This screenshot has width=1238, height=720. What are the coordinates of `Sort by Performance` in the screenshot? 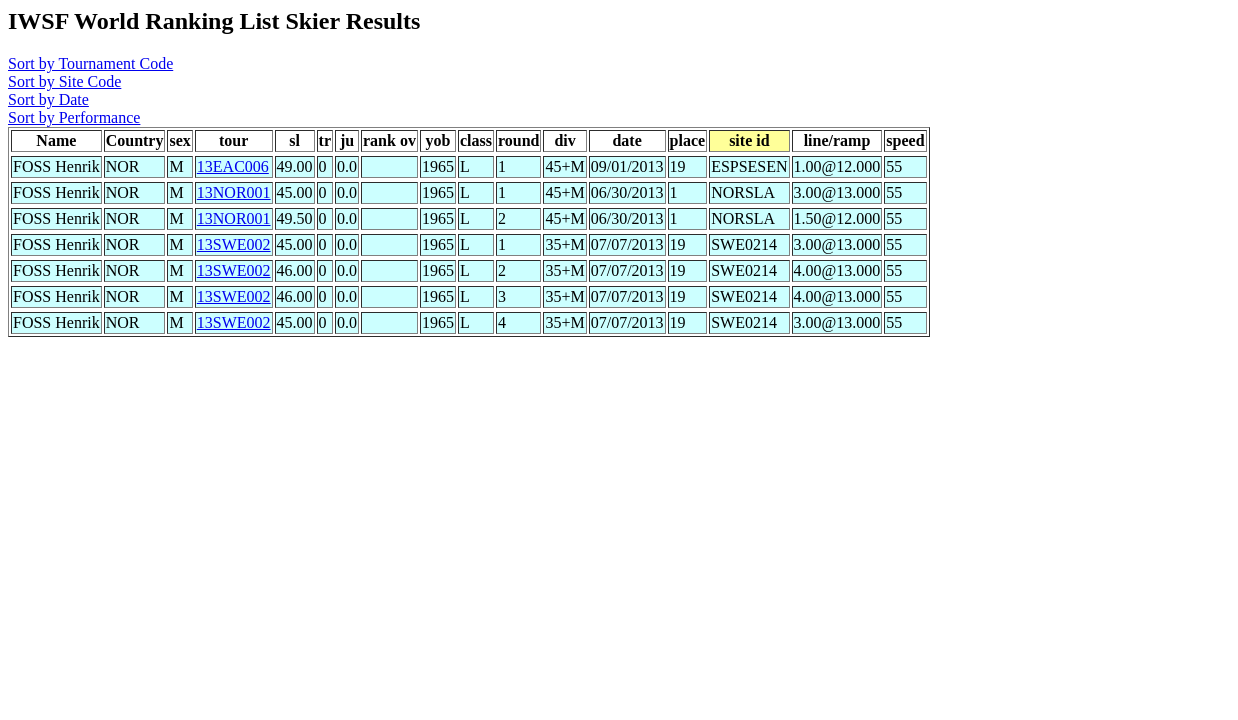 It's located at (74, 117).